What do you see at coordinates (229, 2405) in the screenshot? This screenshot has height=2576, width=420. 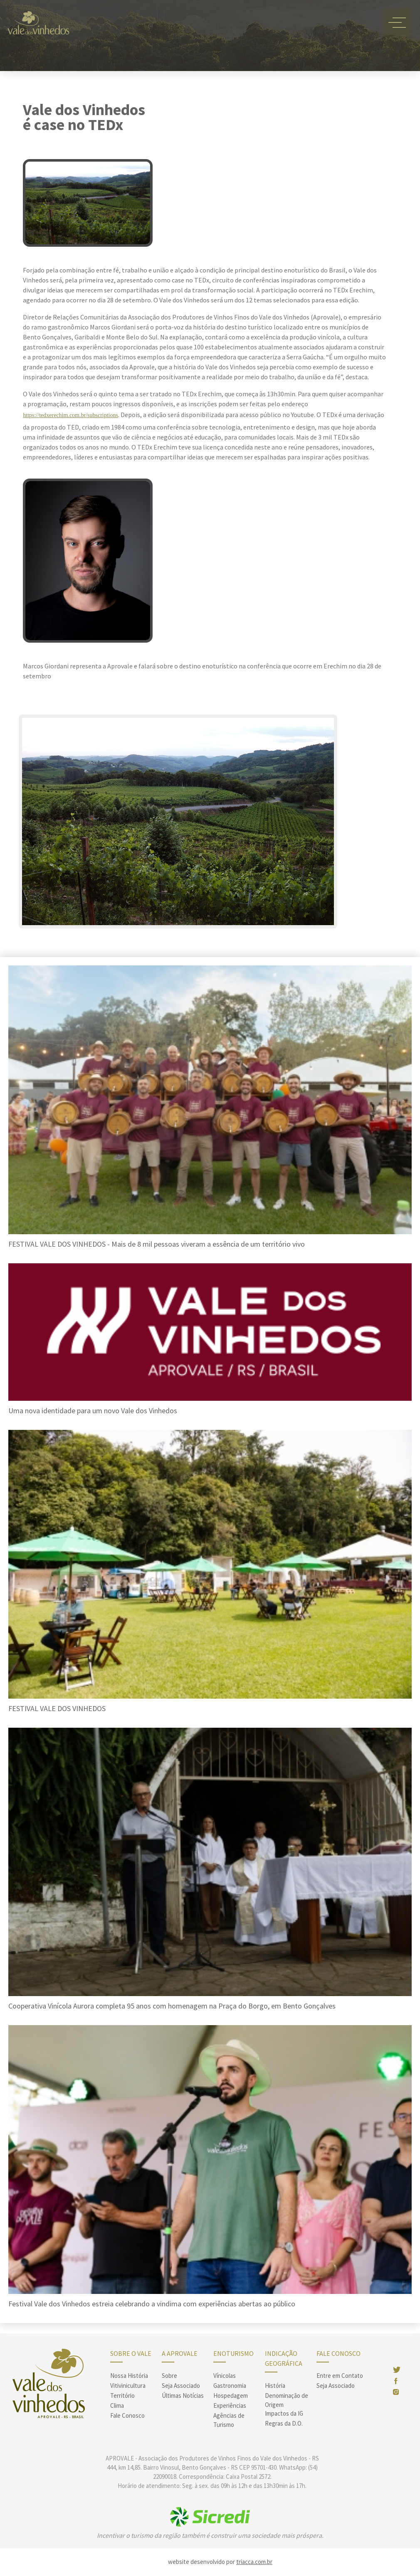 I see `Experiências` at bounding box center [229, 2405].